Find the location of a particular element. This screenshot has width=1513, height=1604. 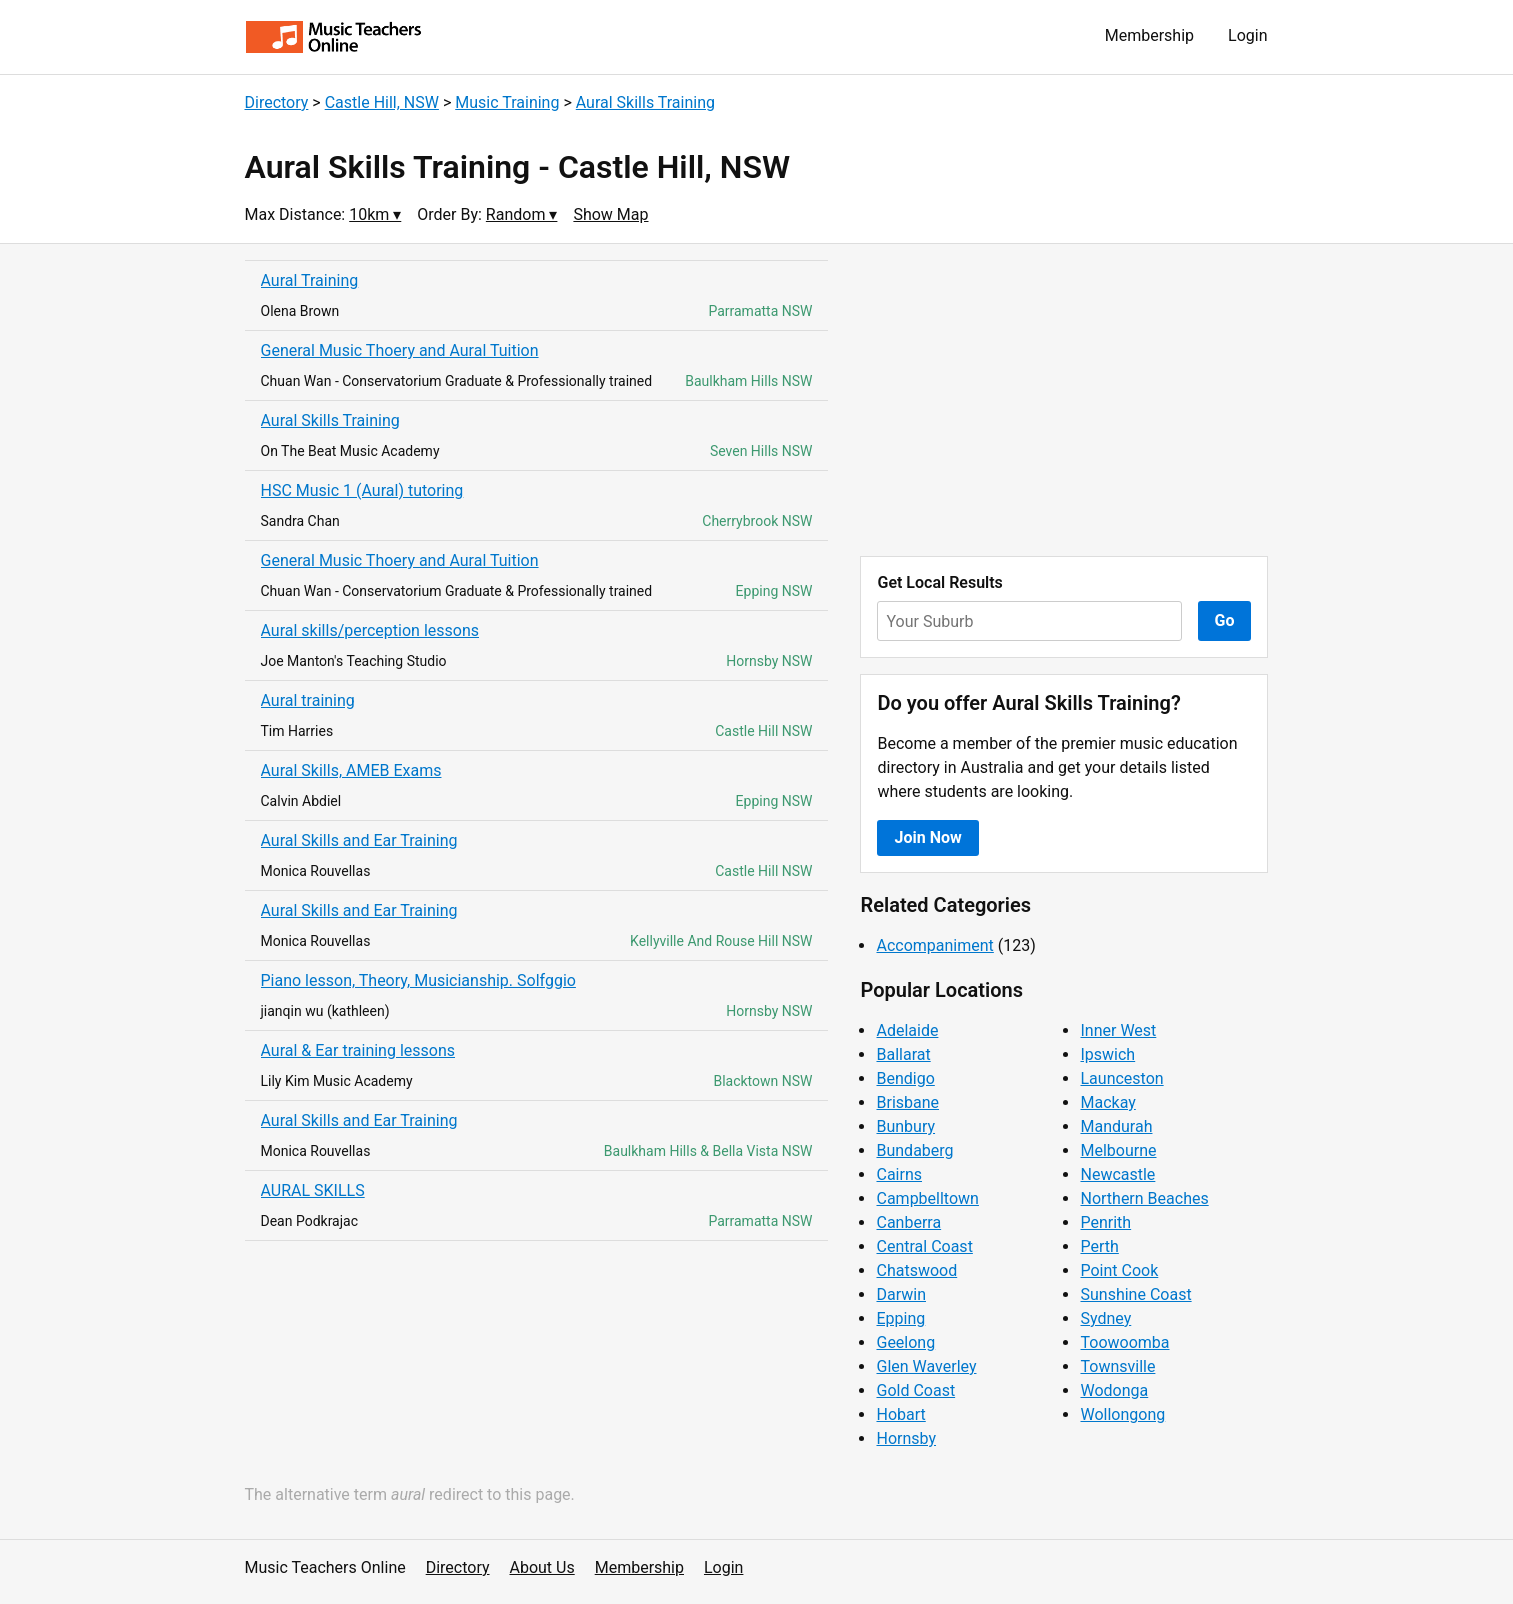

Point Cook is located at coordinates (1119, 1270).